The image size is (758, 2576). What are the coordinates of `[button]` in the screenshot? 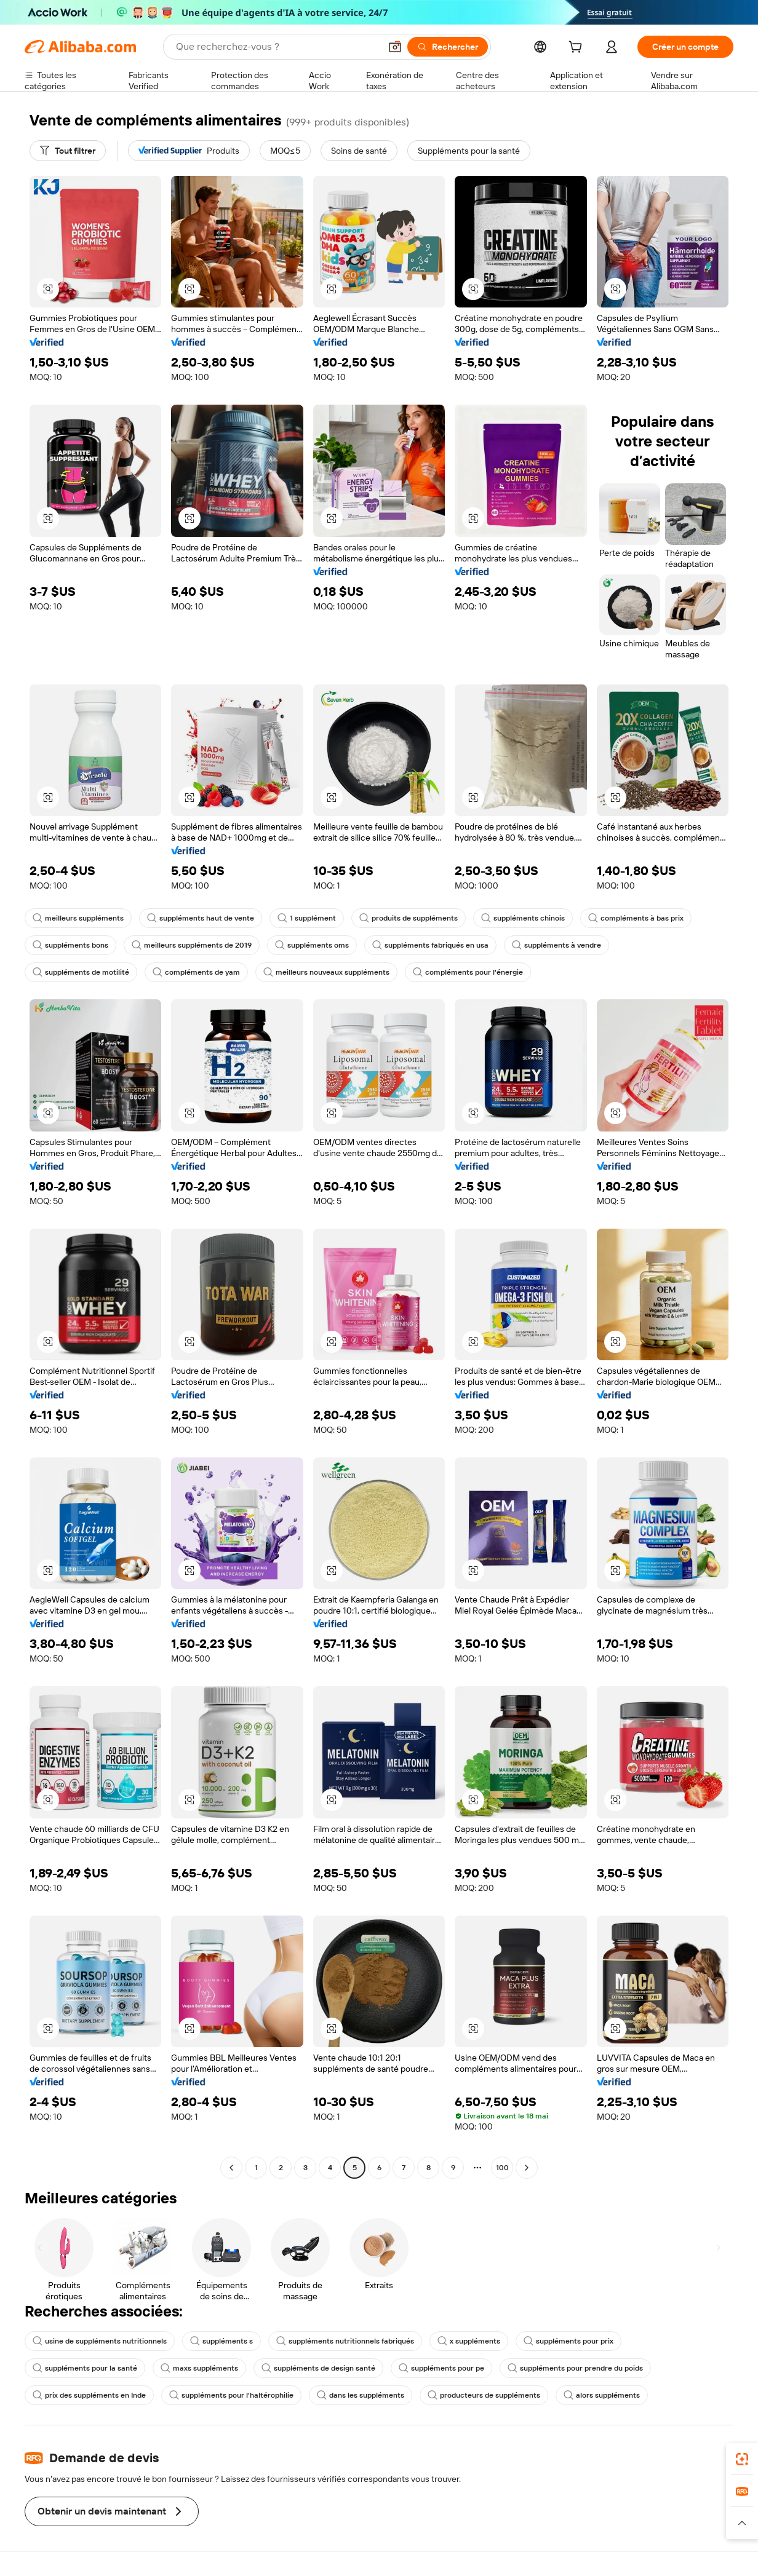 It's located at (395, 46).